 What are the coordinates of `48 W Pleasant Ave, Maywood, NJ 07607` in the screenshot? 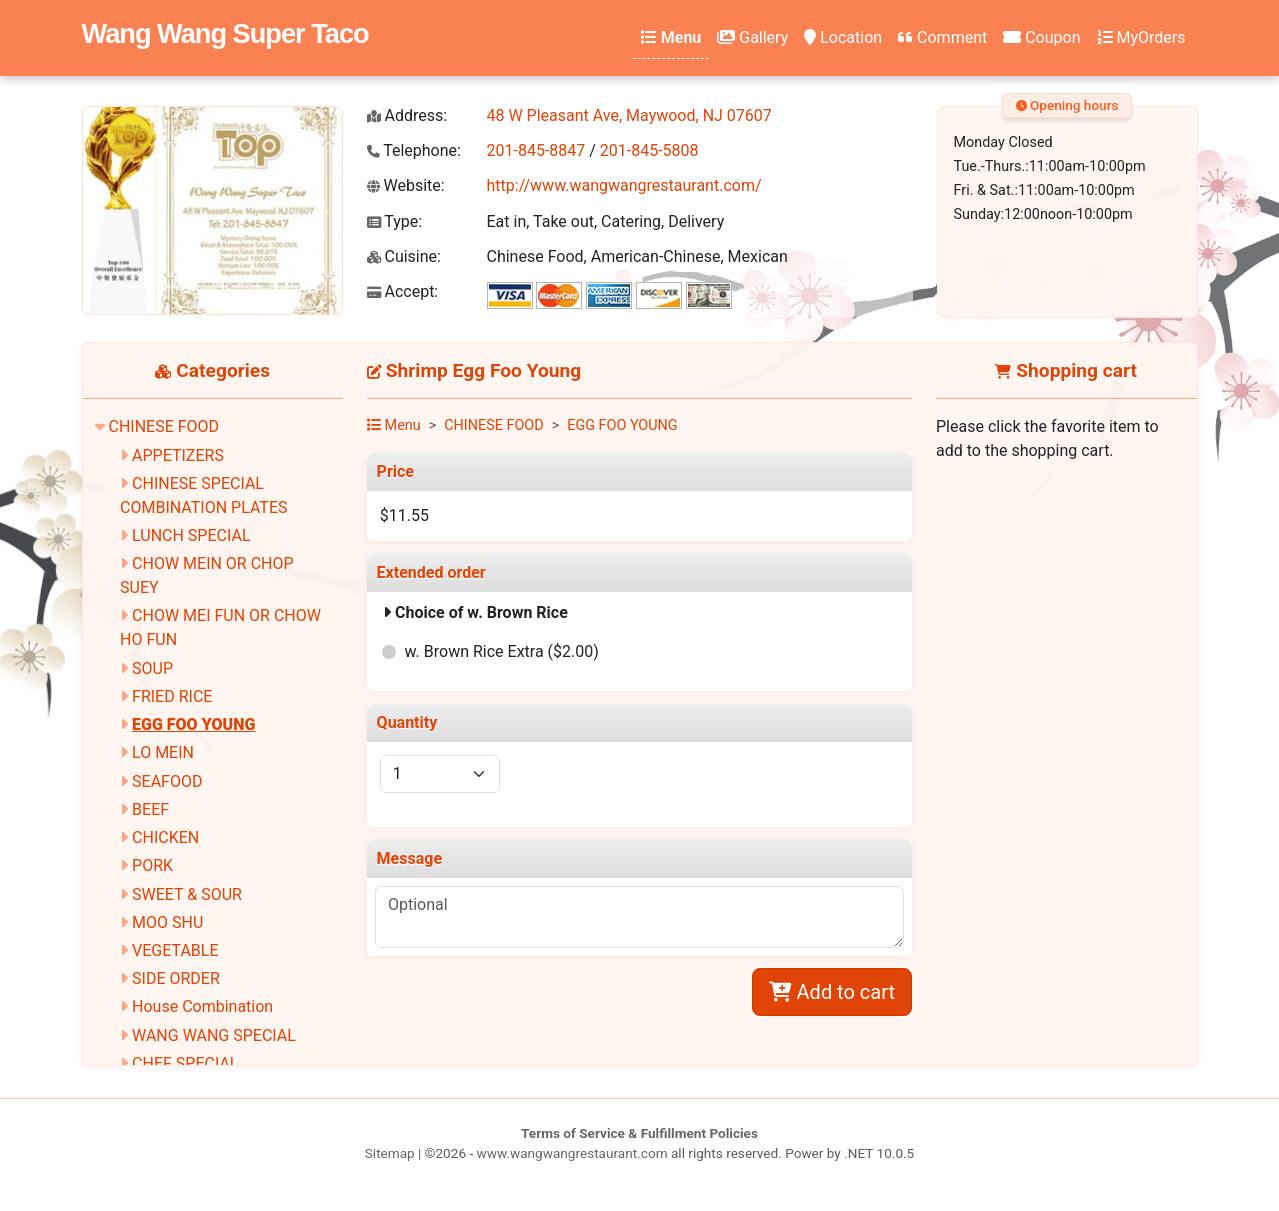 It's located at (629, 115).